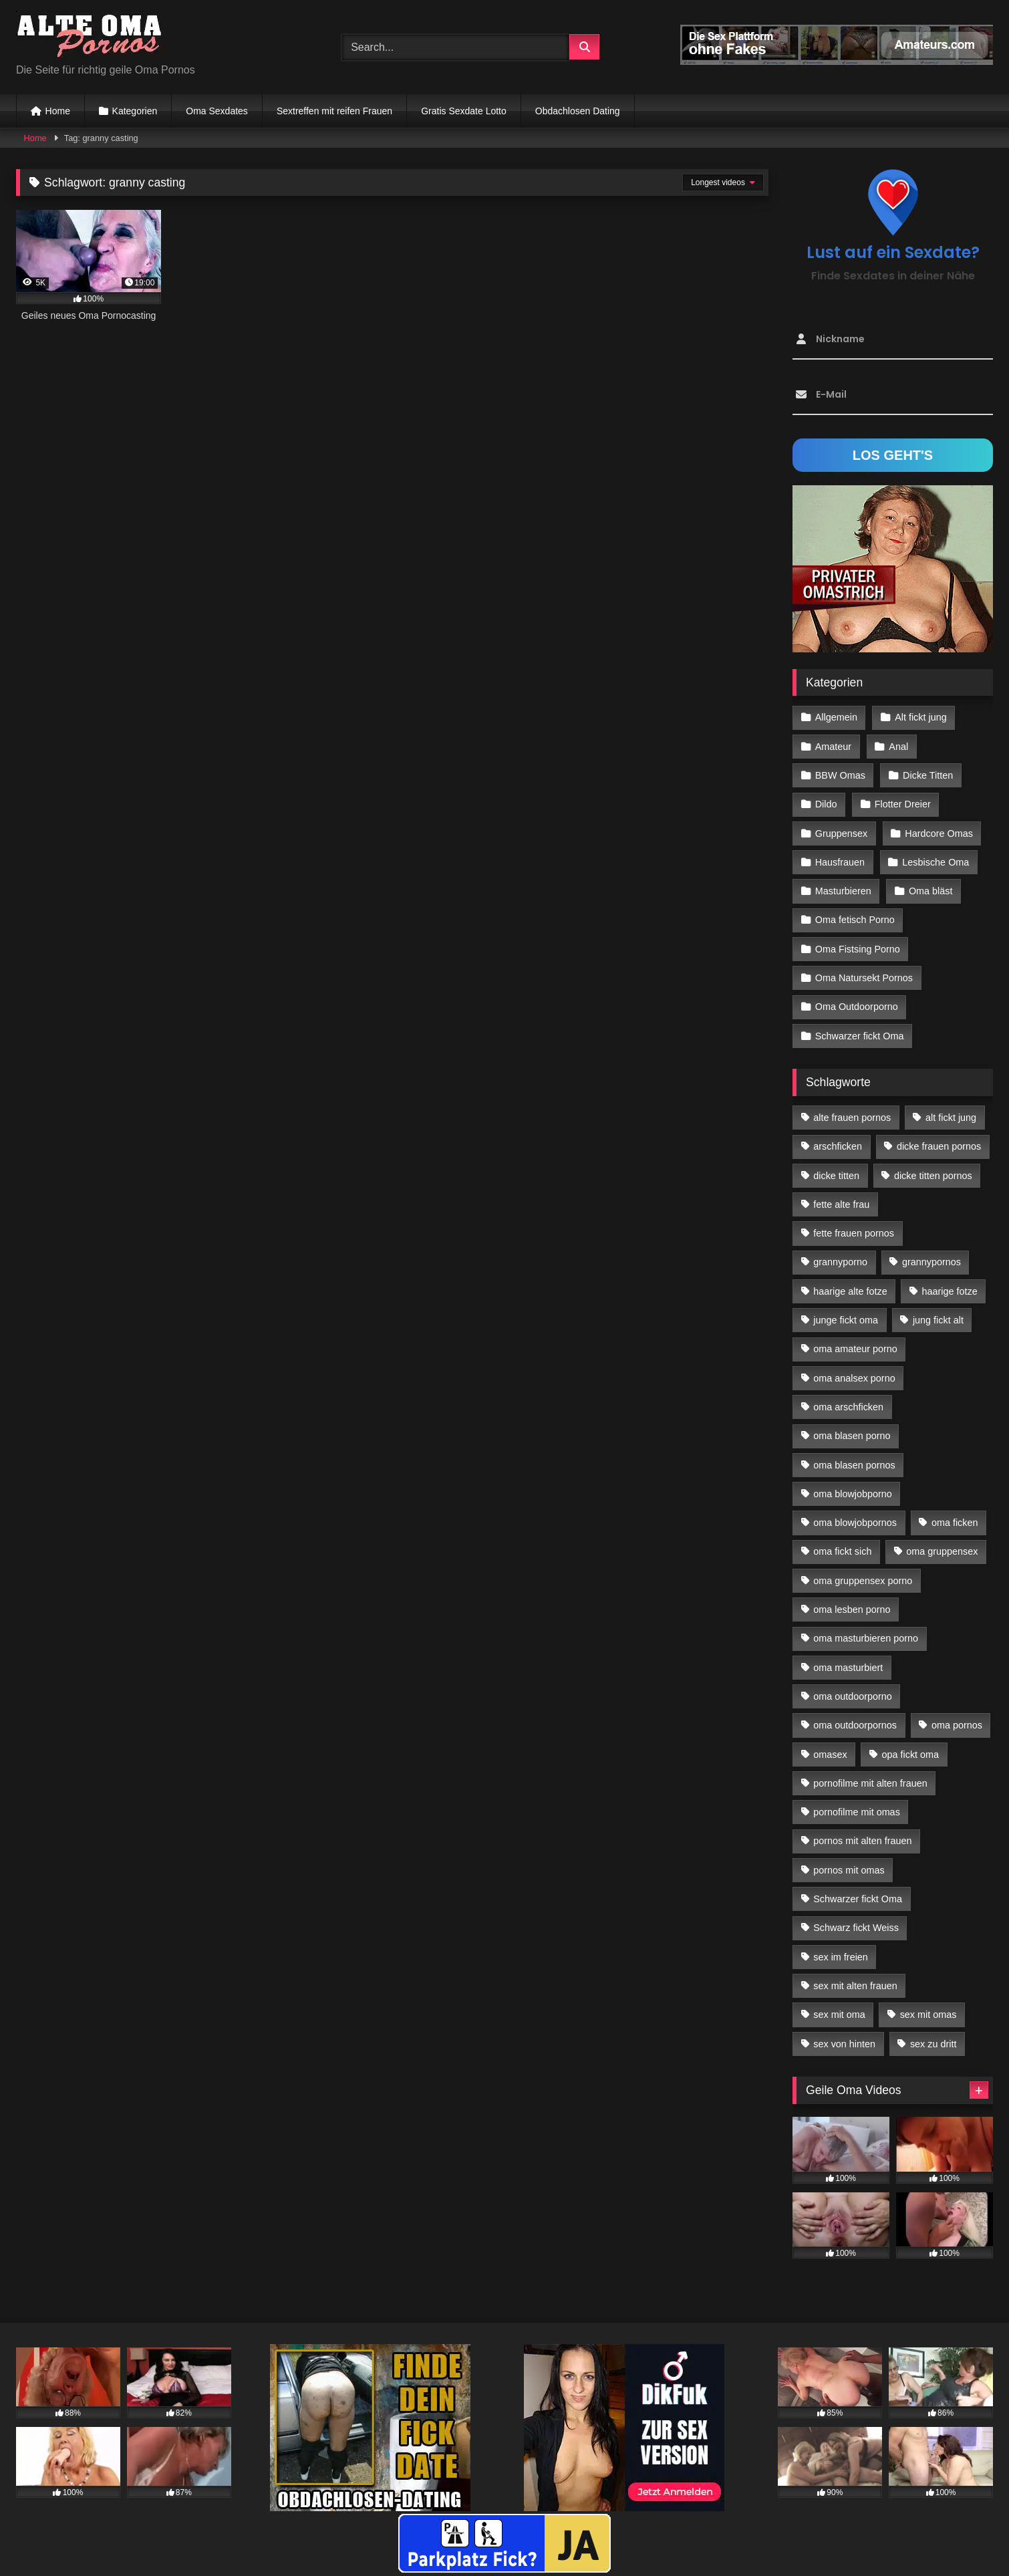 This screenshot has height=2576, width=1009. What do you see at coordinates (833, 746) in the screenshot?
I see `Amateur` at bounding box center [833, 746].